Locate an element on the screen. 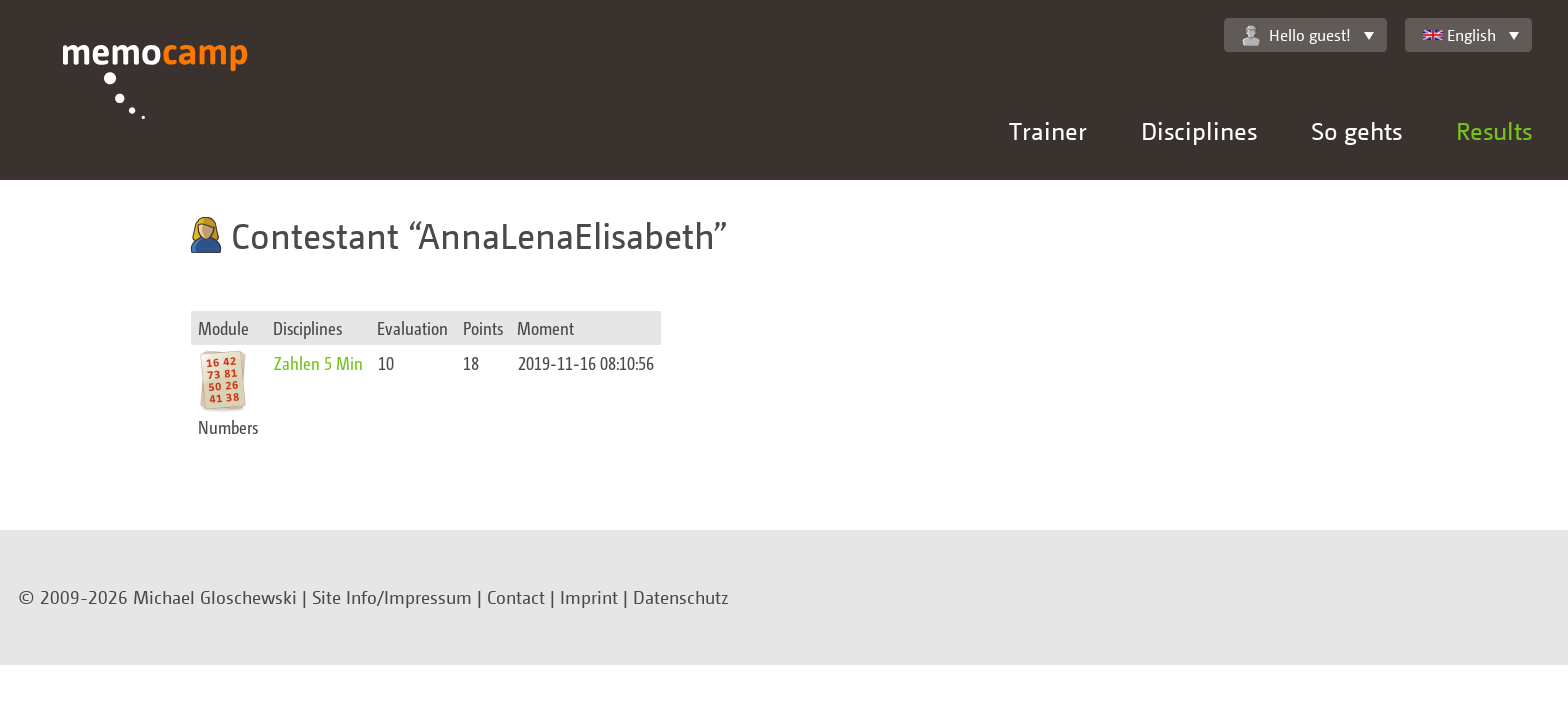 The image size is (1568, 720). Datenschutz is located at coordinates (681, 597).